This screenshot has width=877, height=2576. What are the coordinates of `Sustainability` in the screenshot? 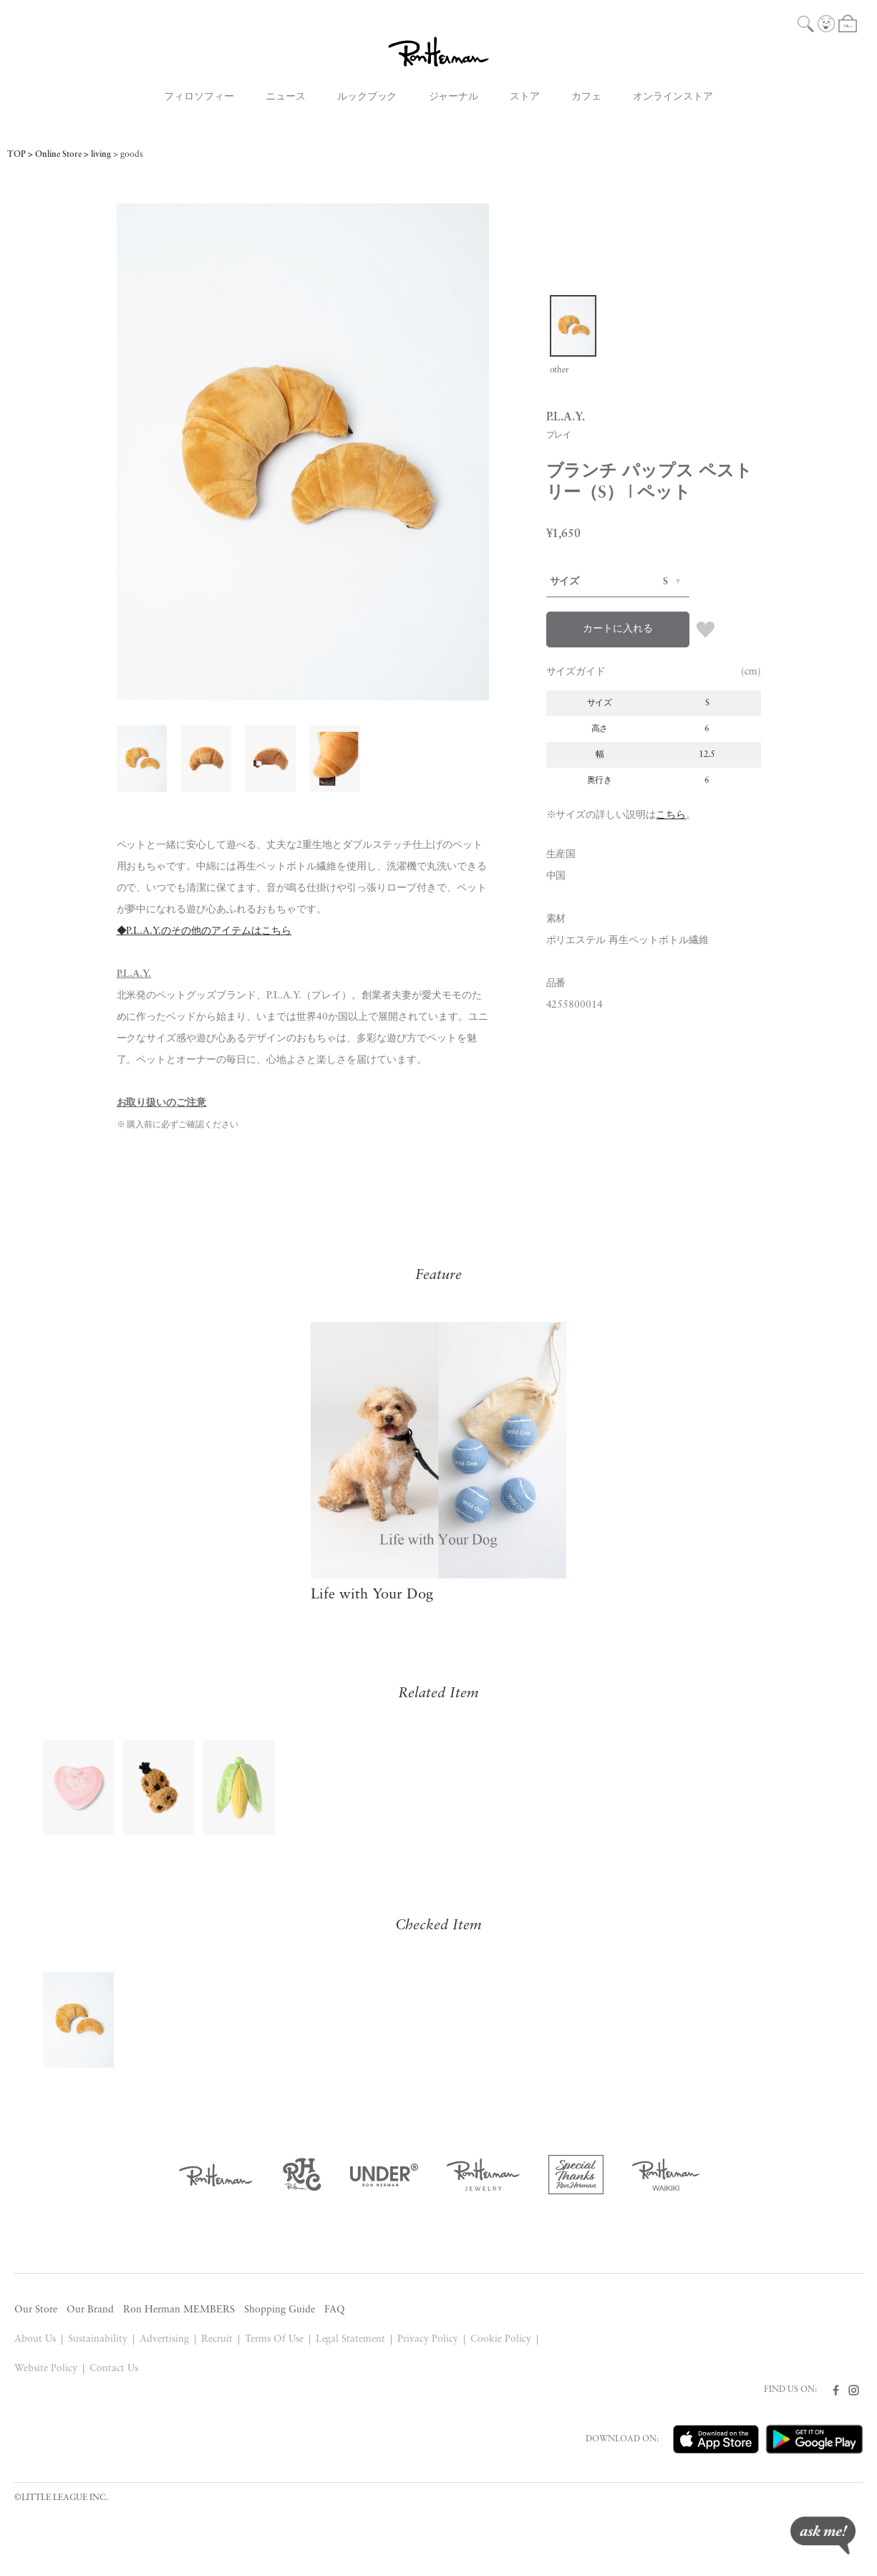 It's located at (97, 2339).